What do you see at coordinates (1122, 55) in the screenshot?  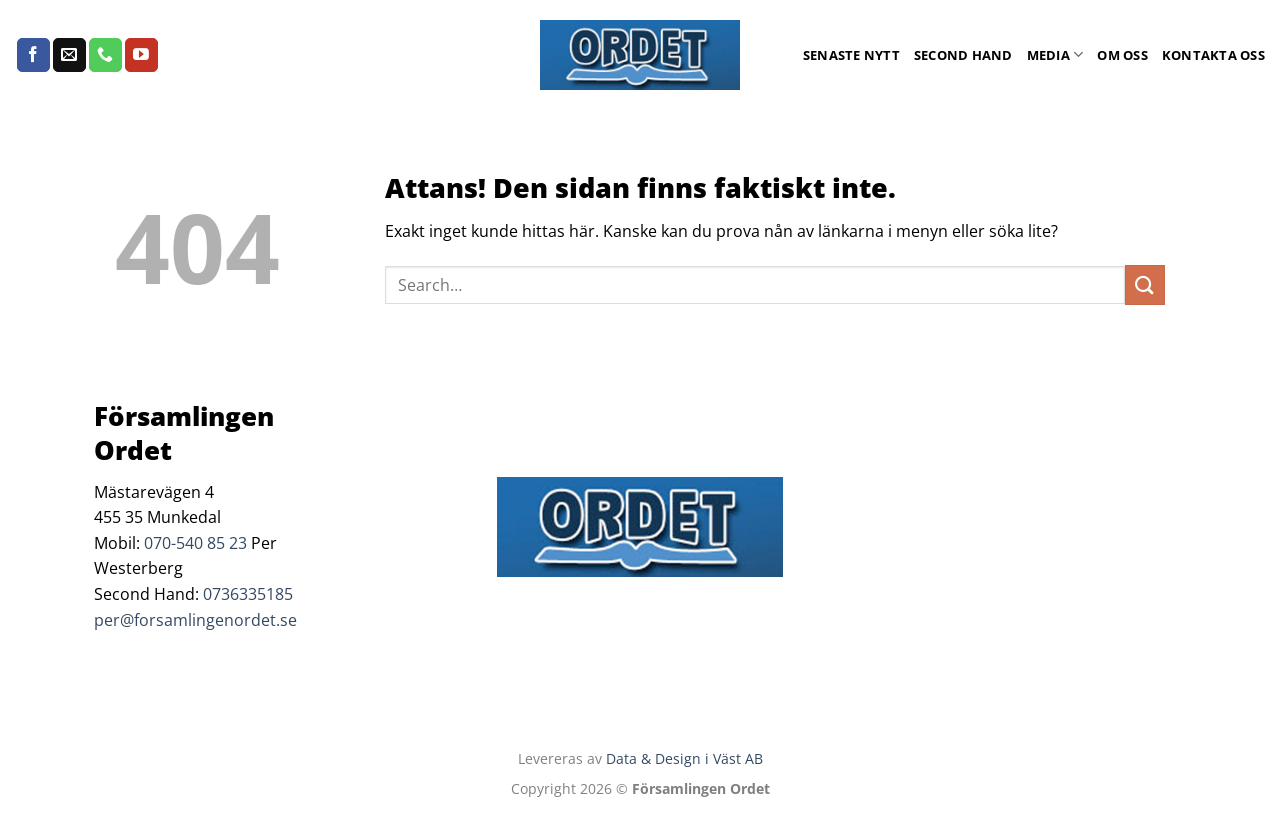 I see `Om oss` at bounding box center [1122, 55].